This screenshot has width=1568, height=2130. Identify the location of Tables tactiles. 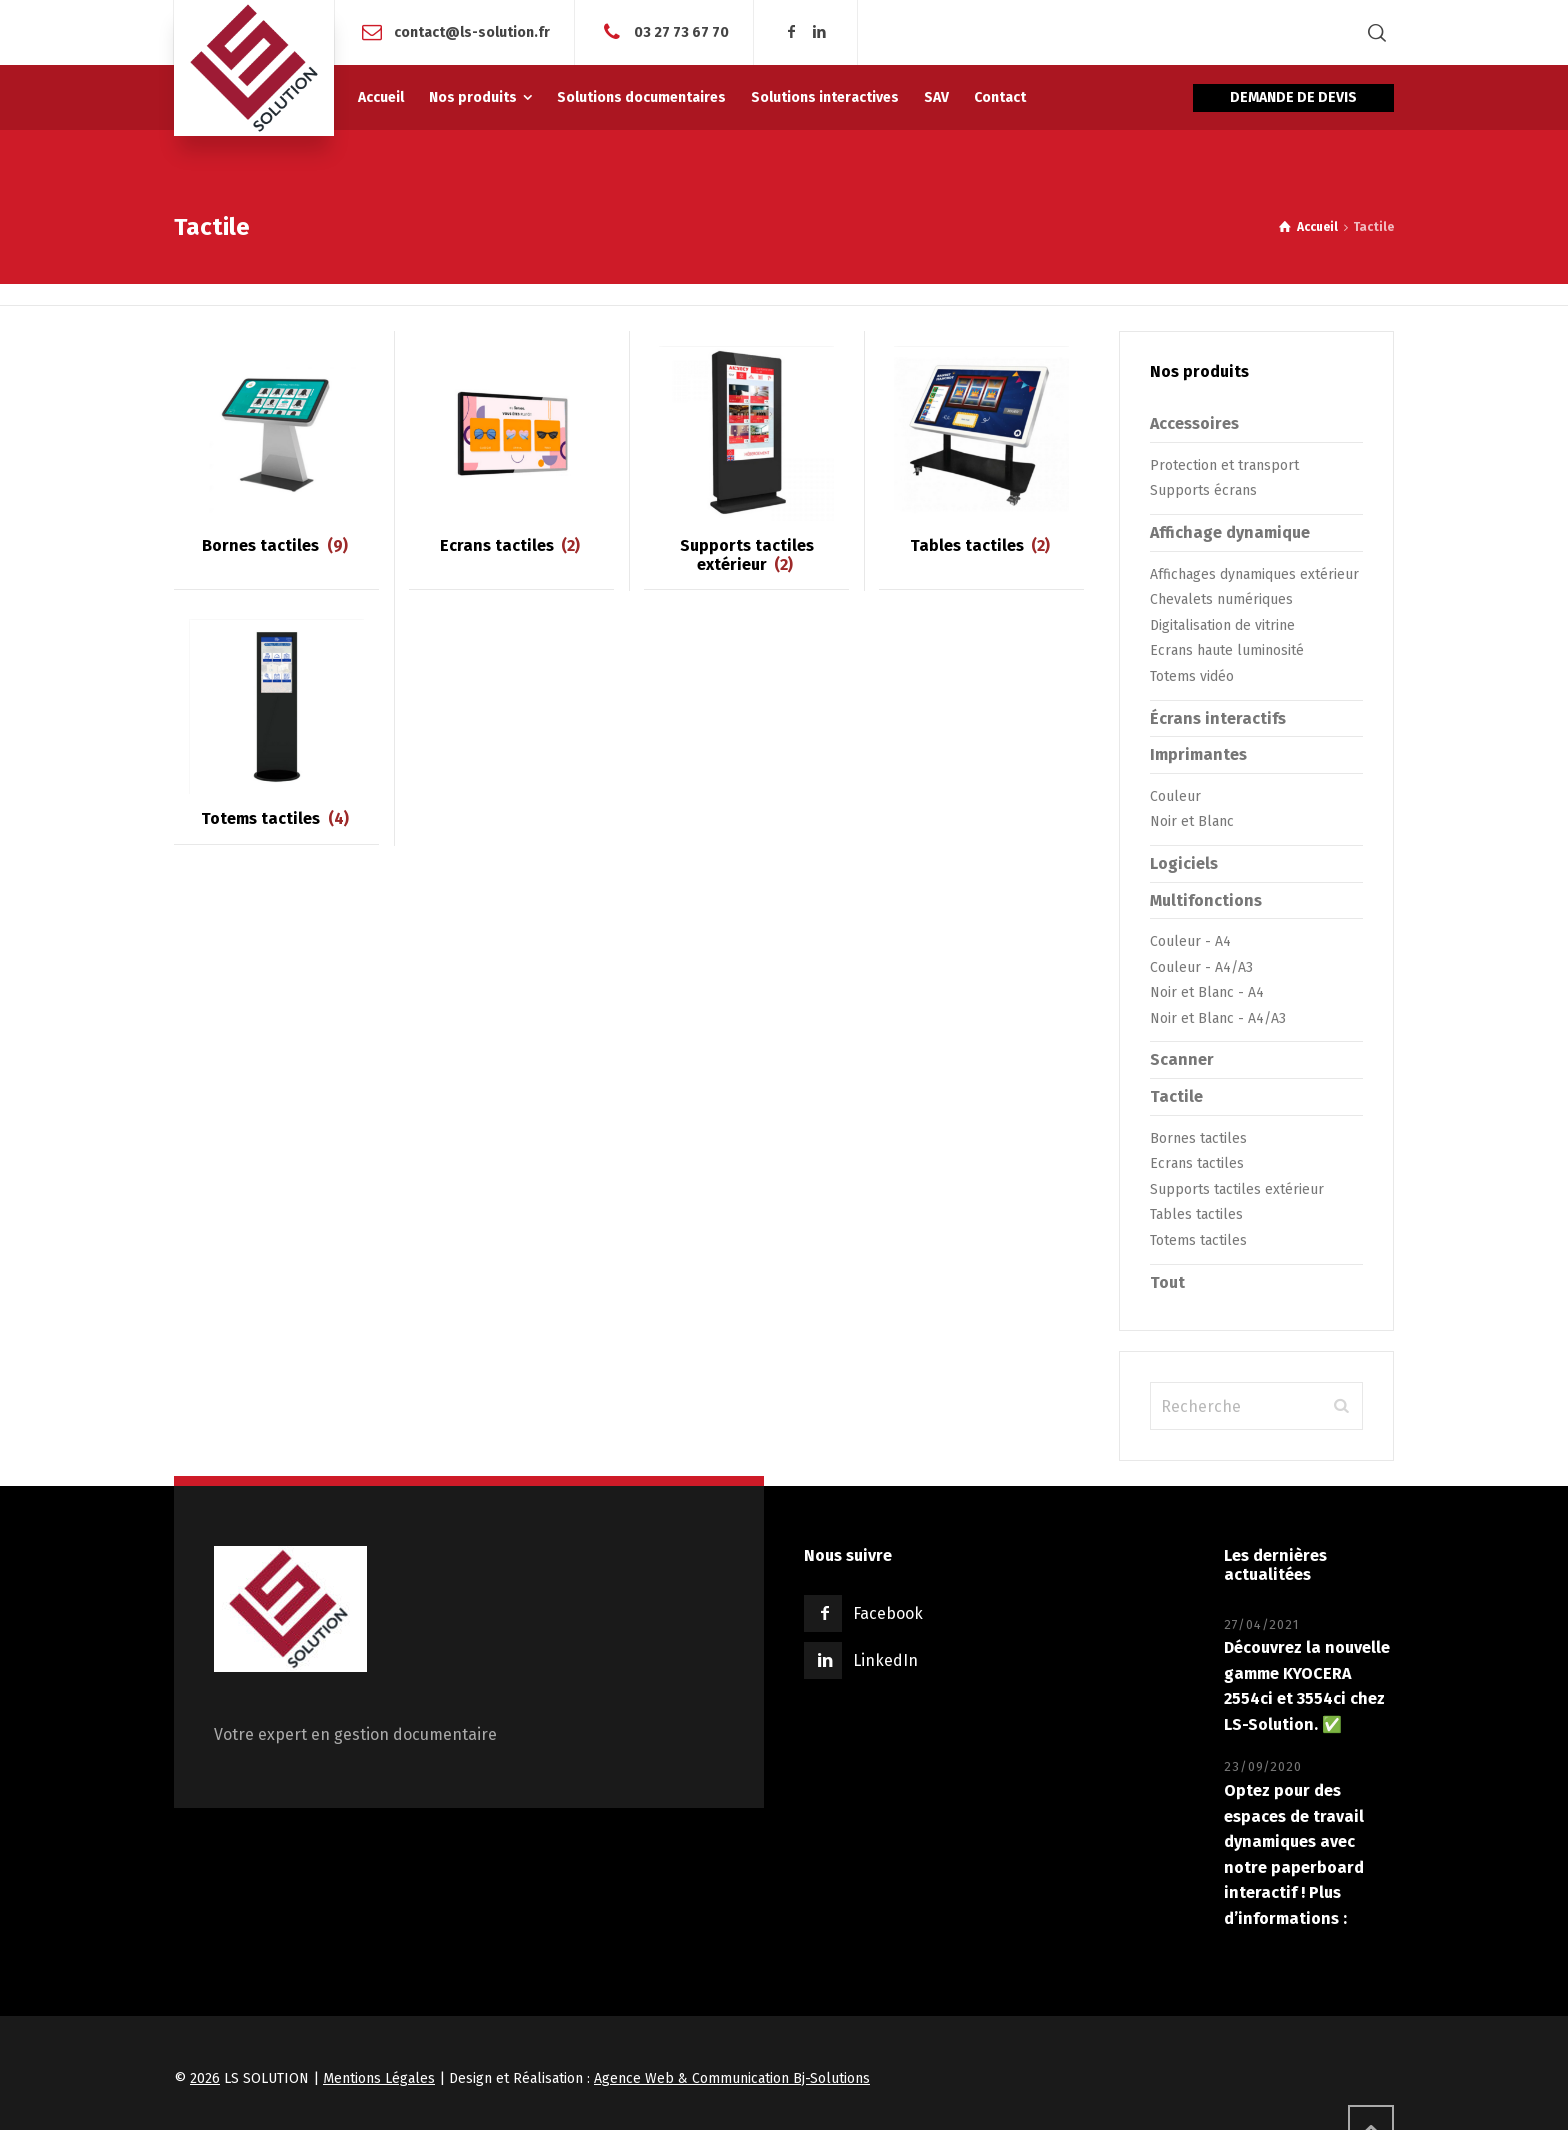
(1196, 1214).